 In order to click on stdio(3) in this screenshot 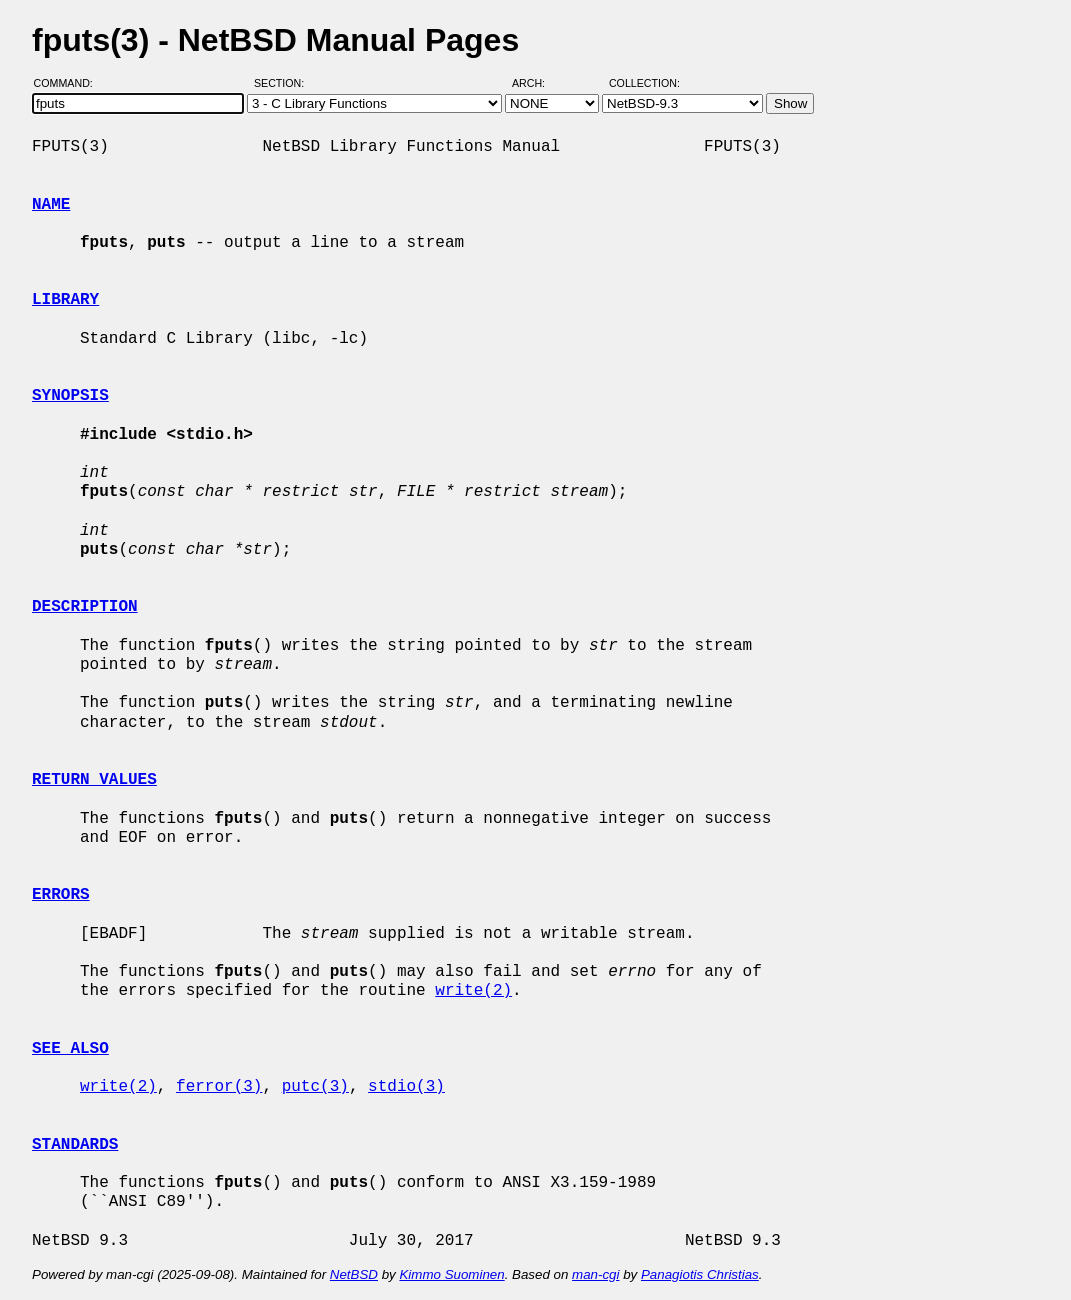, I will do `click(406, 1087)`.